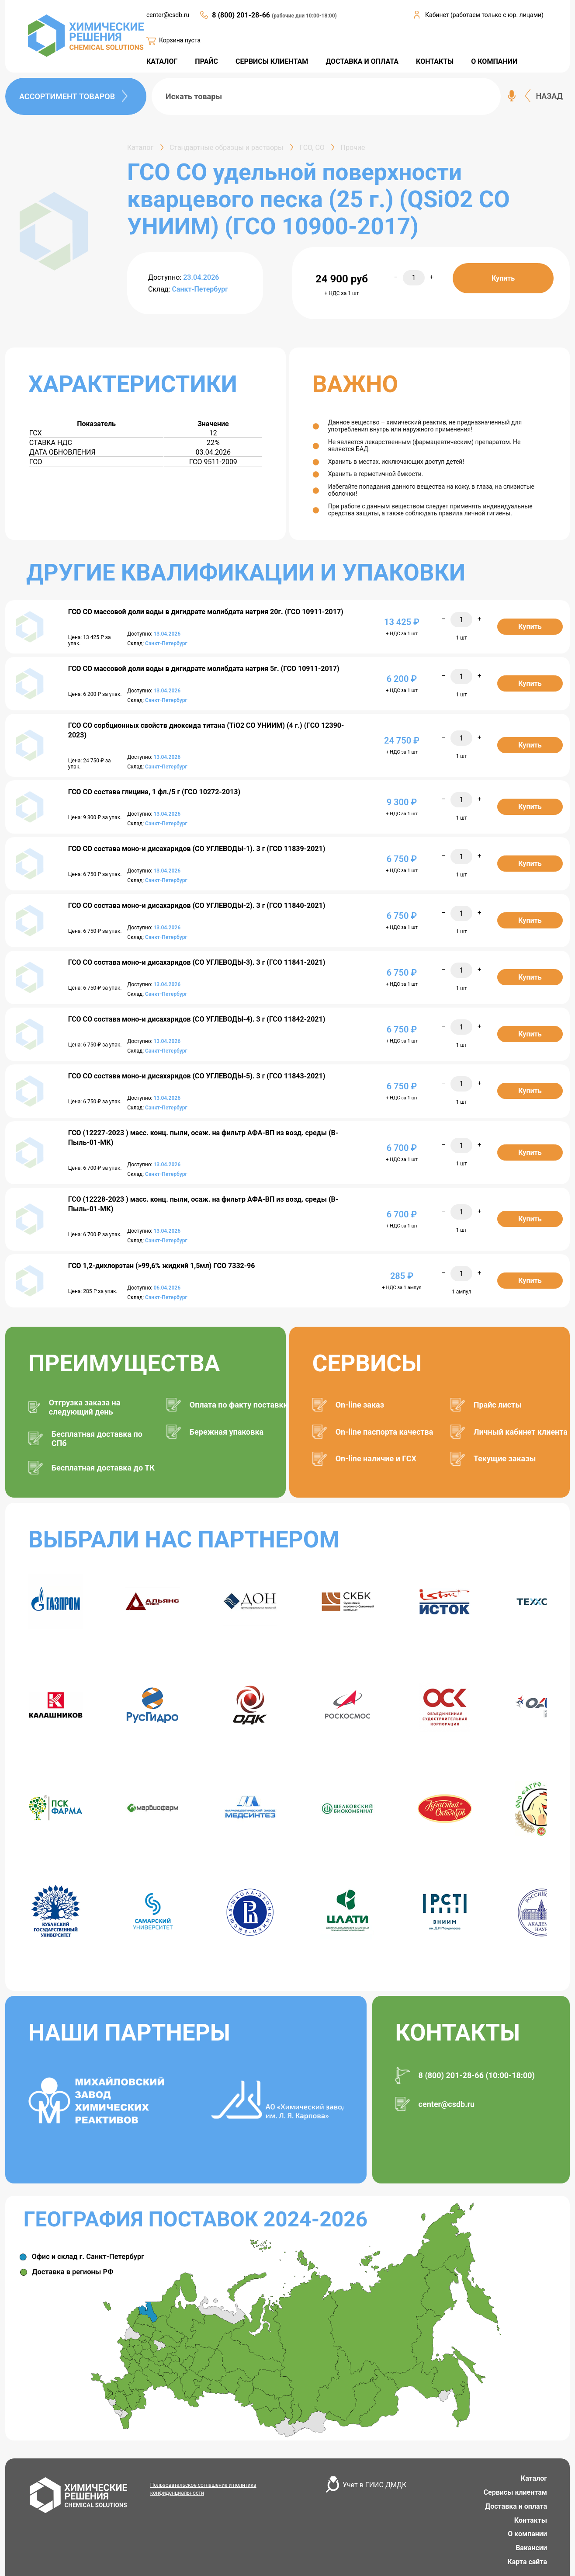  I want to click on Текущие заказы, so click(505, 1458).